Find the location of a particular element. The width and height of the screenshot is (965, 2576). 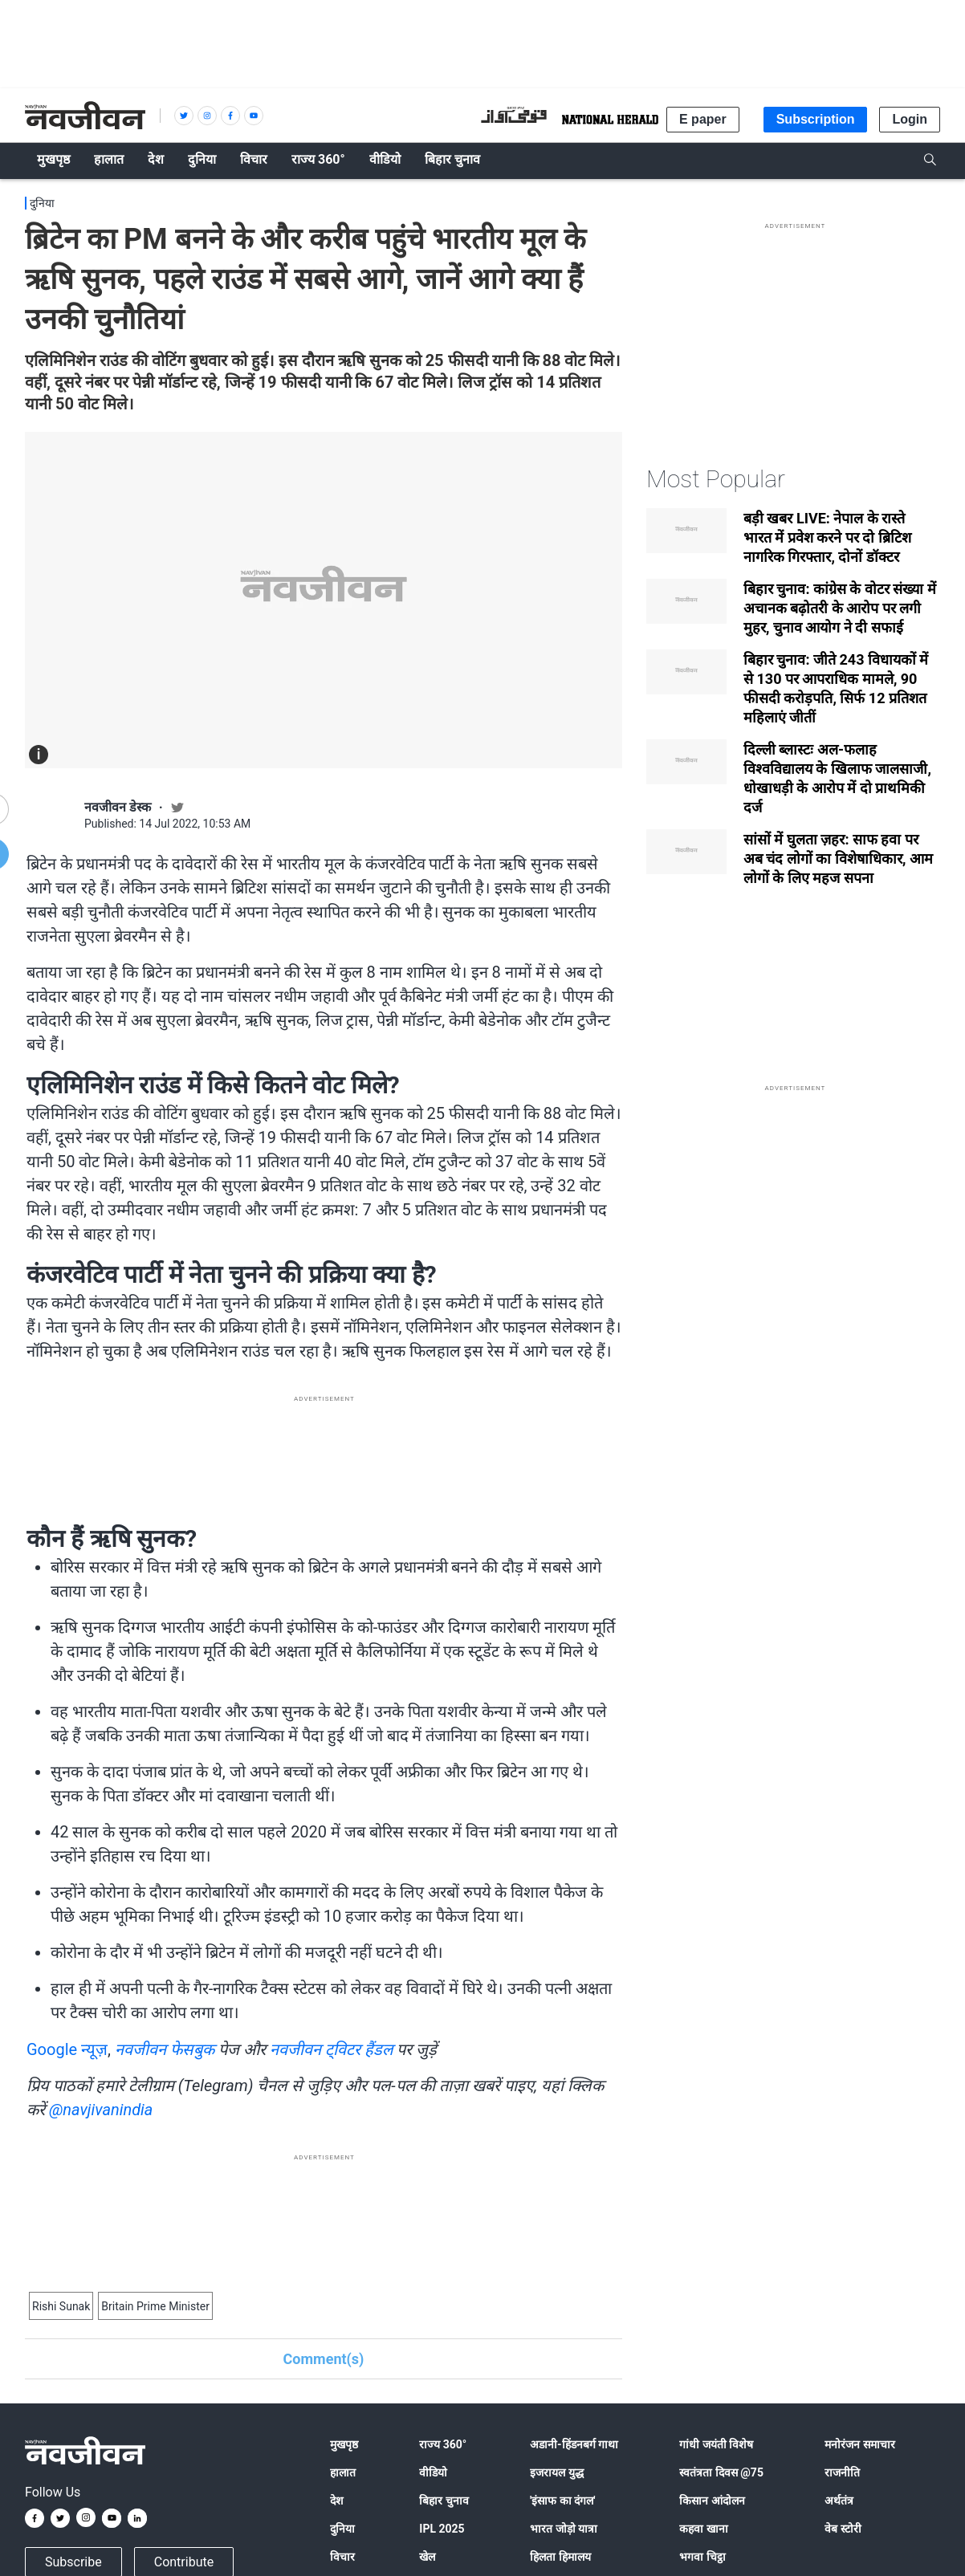

नवजीवन डेस्क is located at coordinates (117, 807).